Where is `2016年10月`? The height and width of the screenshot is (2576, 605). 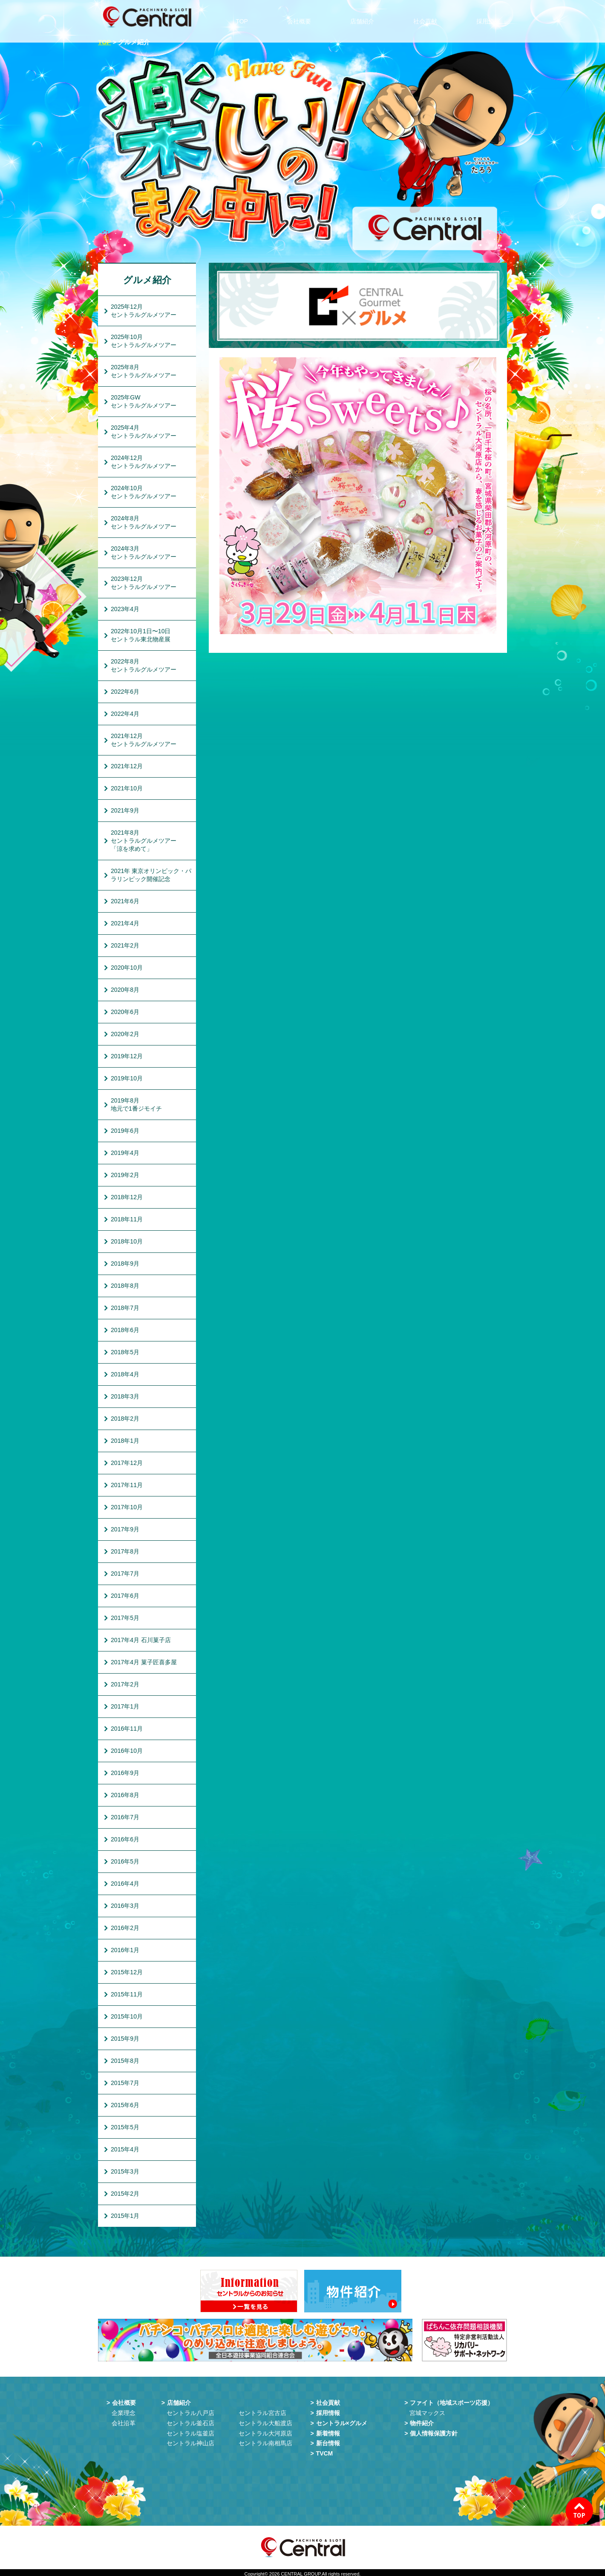 2016年10月 is located at coordinates (127, 1750).